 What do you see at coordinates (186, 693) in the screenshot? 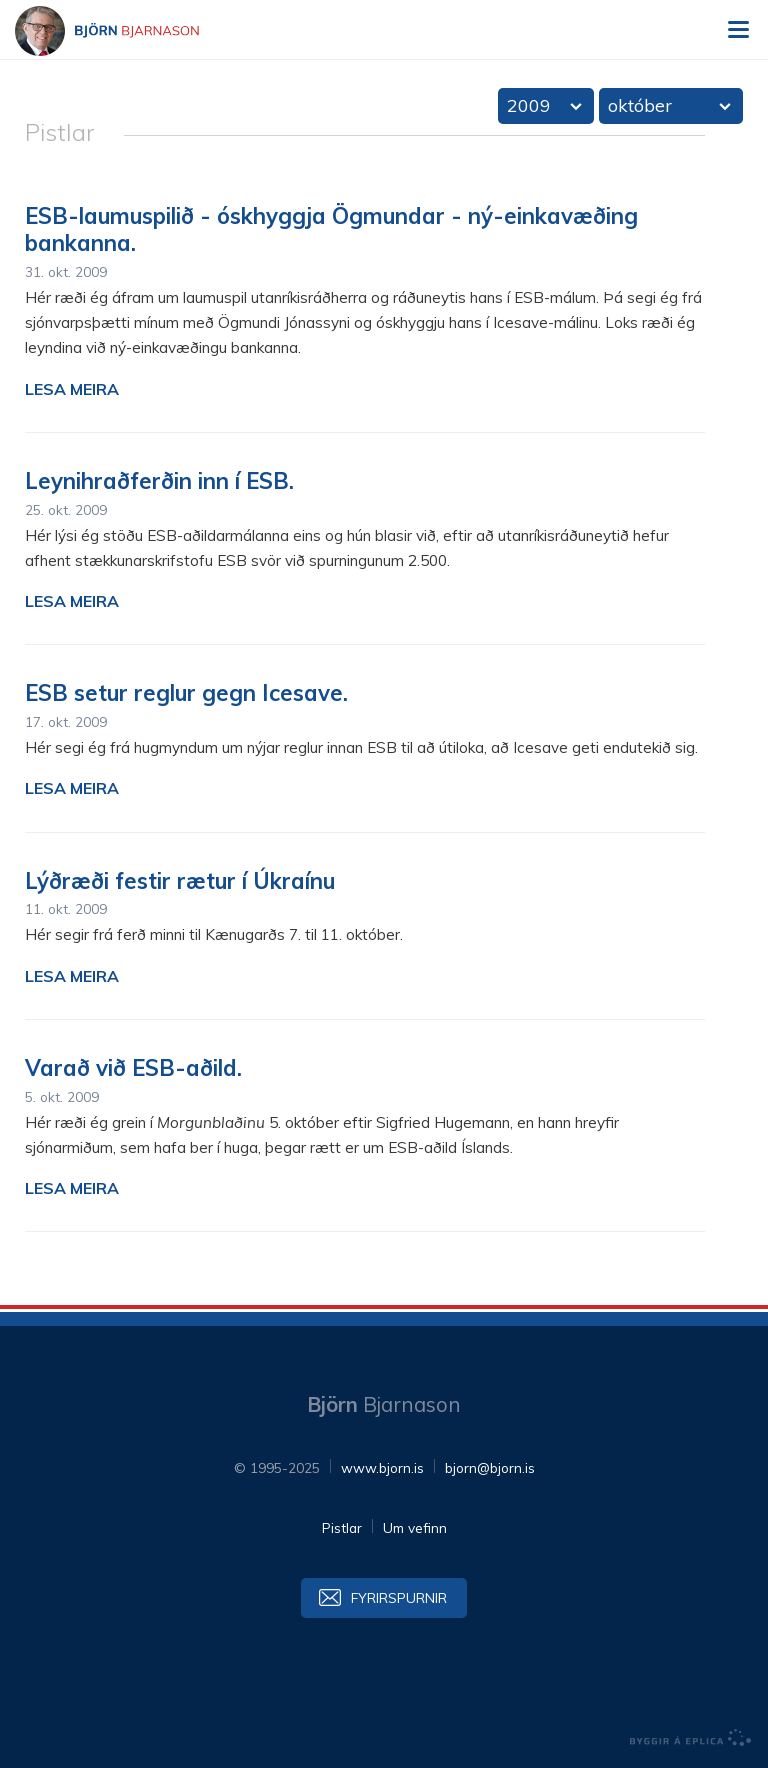
I see `ESB setur reglur gegn Icesave.` at bounding box center [186, 693].